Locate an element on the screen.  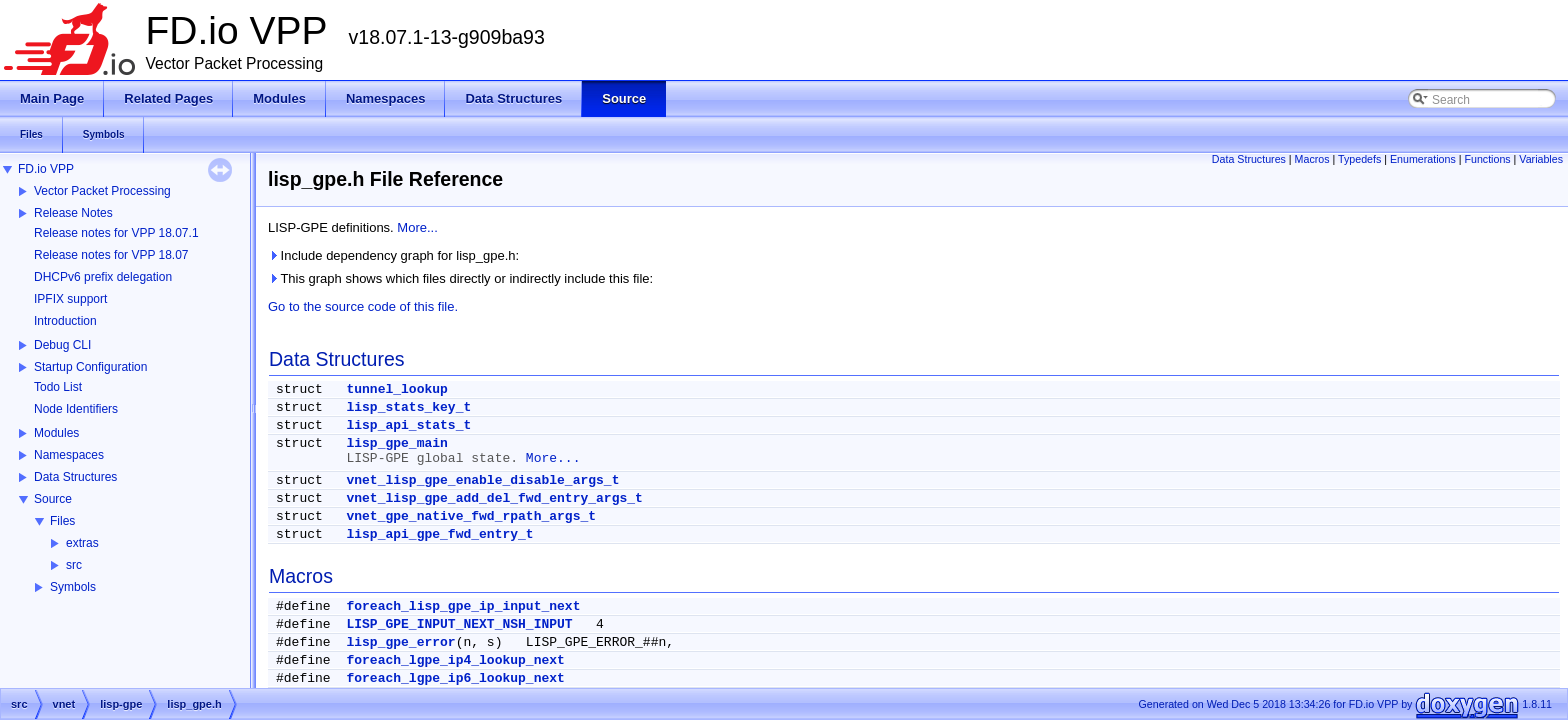
Debug CLI is located at coordinates (62, 345).